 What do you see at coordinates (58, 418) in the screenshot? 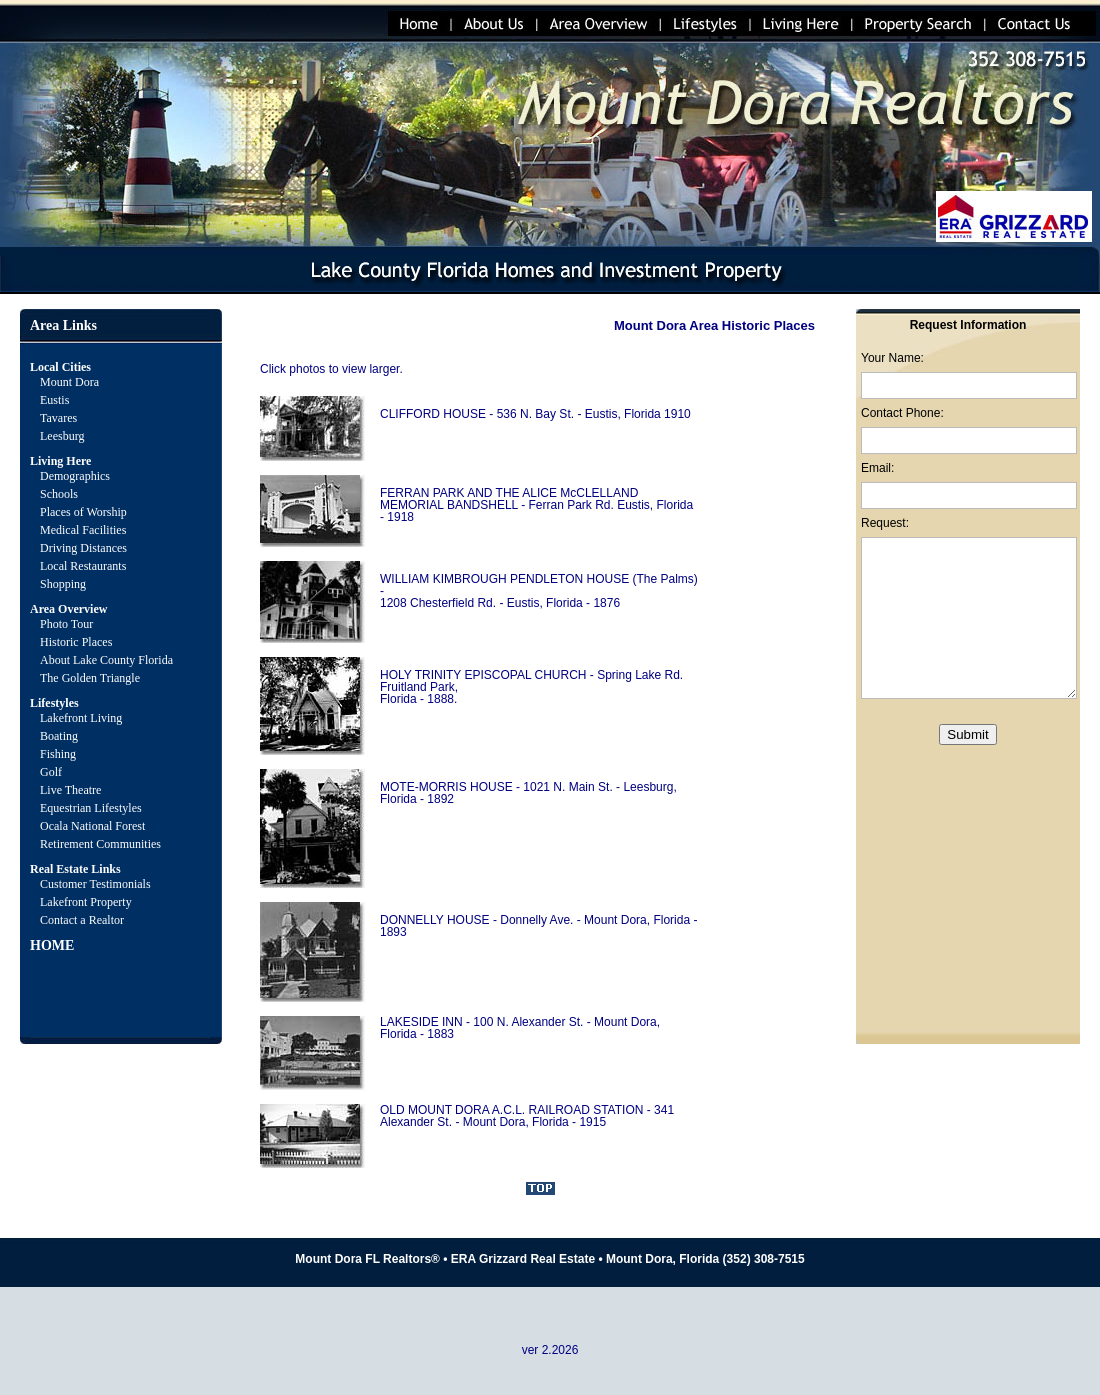
I see `Tavares` at bounding box center [58, 418].